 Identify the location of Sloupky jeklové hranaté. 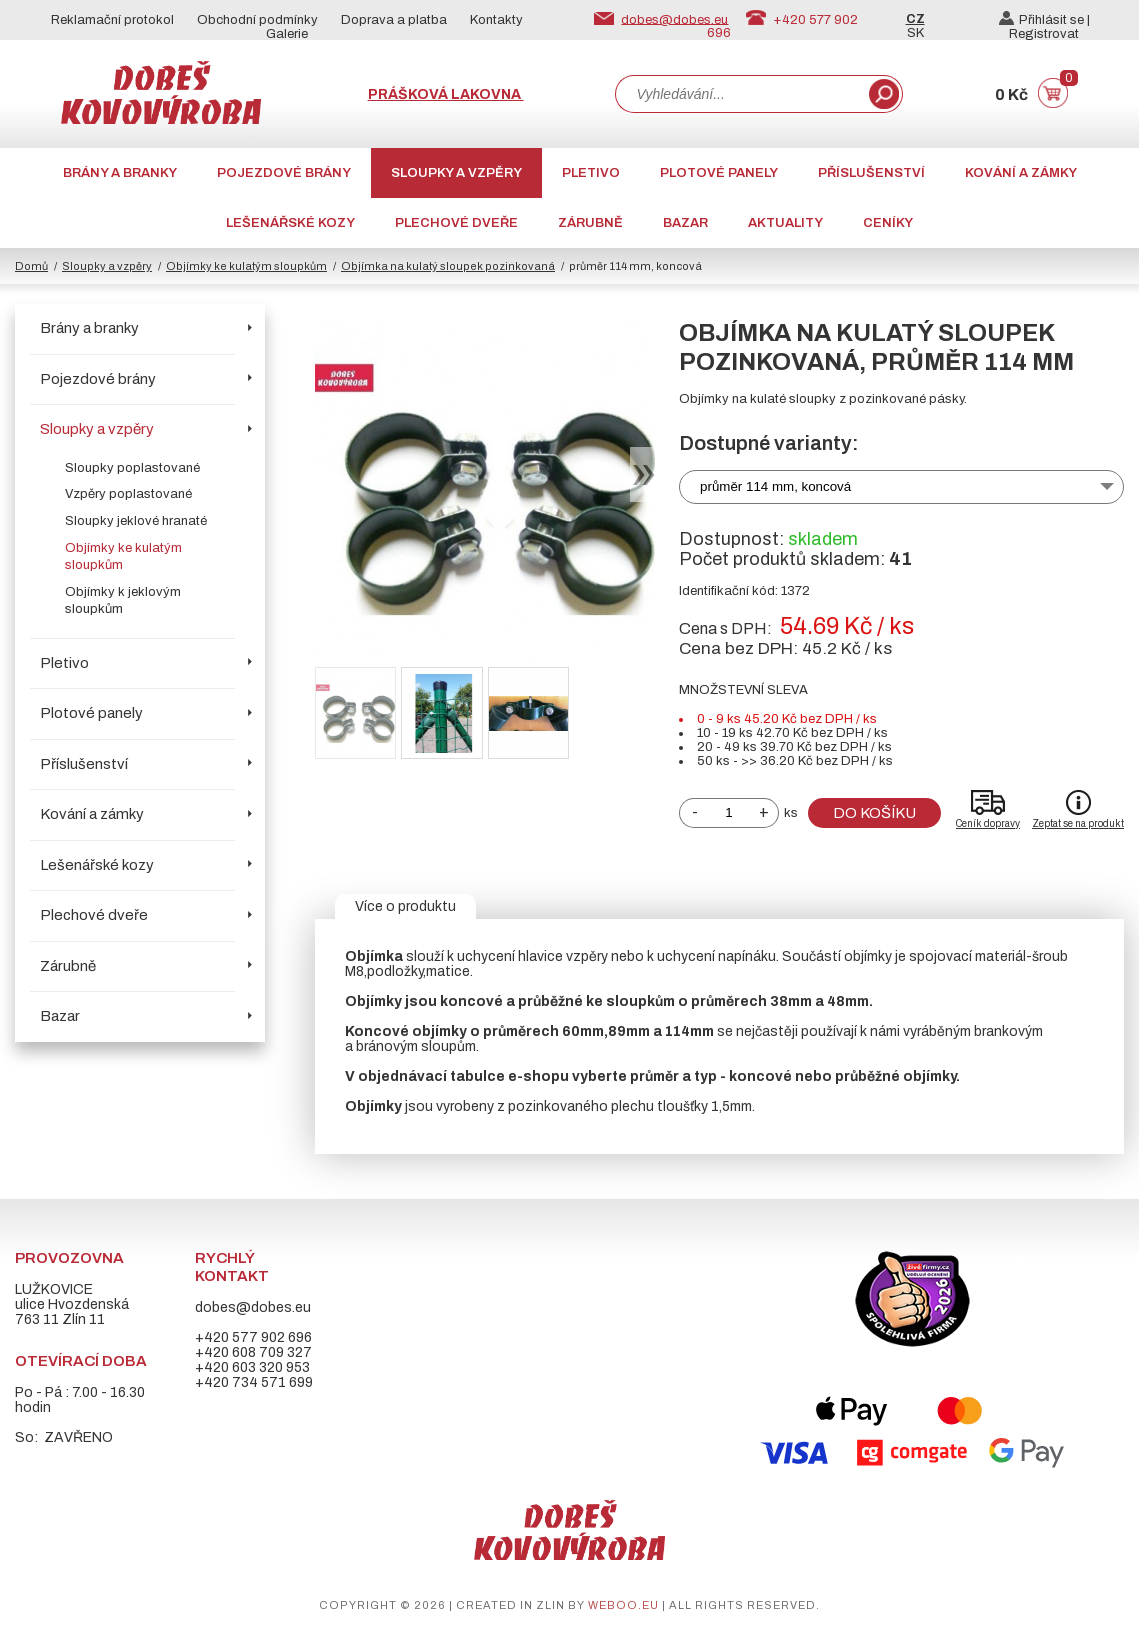
(136, 521).